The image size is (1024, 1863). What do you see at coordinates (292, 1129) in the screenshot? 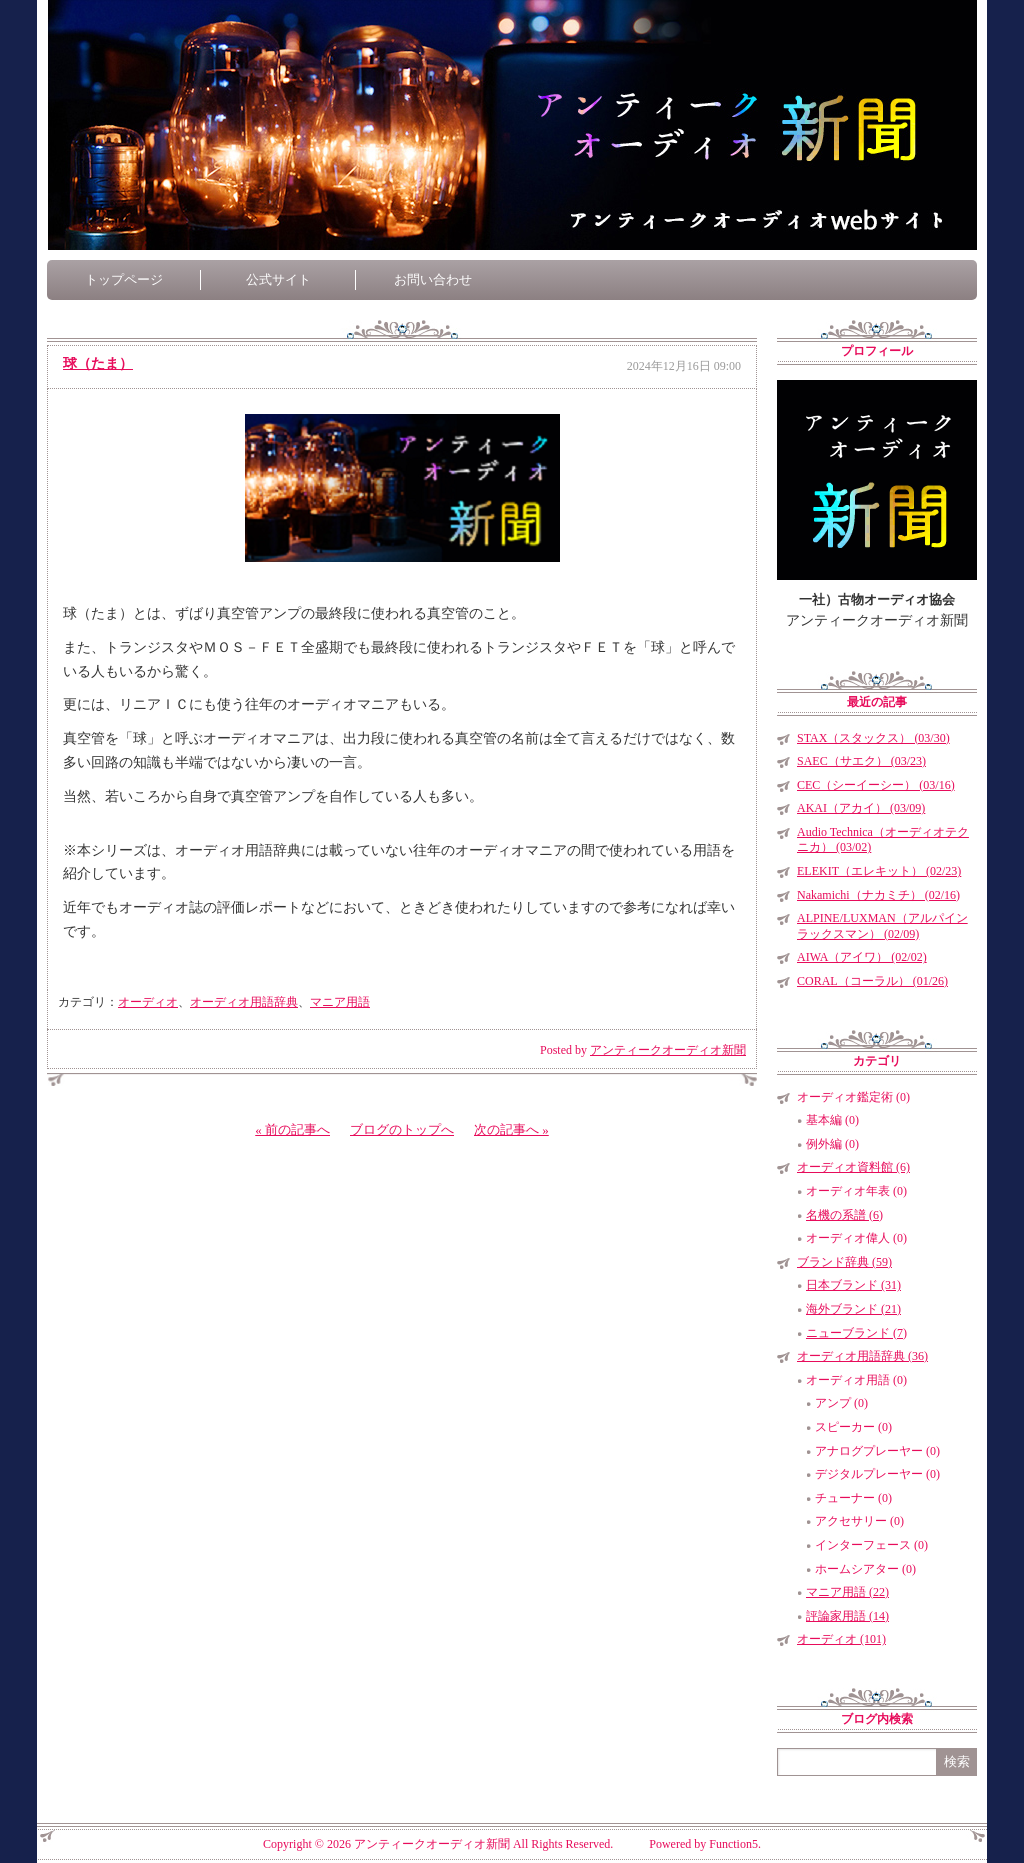
I see `« 前の記事へ` at bounding box center [292, 1129].